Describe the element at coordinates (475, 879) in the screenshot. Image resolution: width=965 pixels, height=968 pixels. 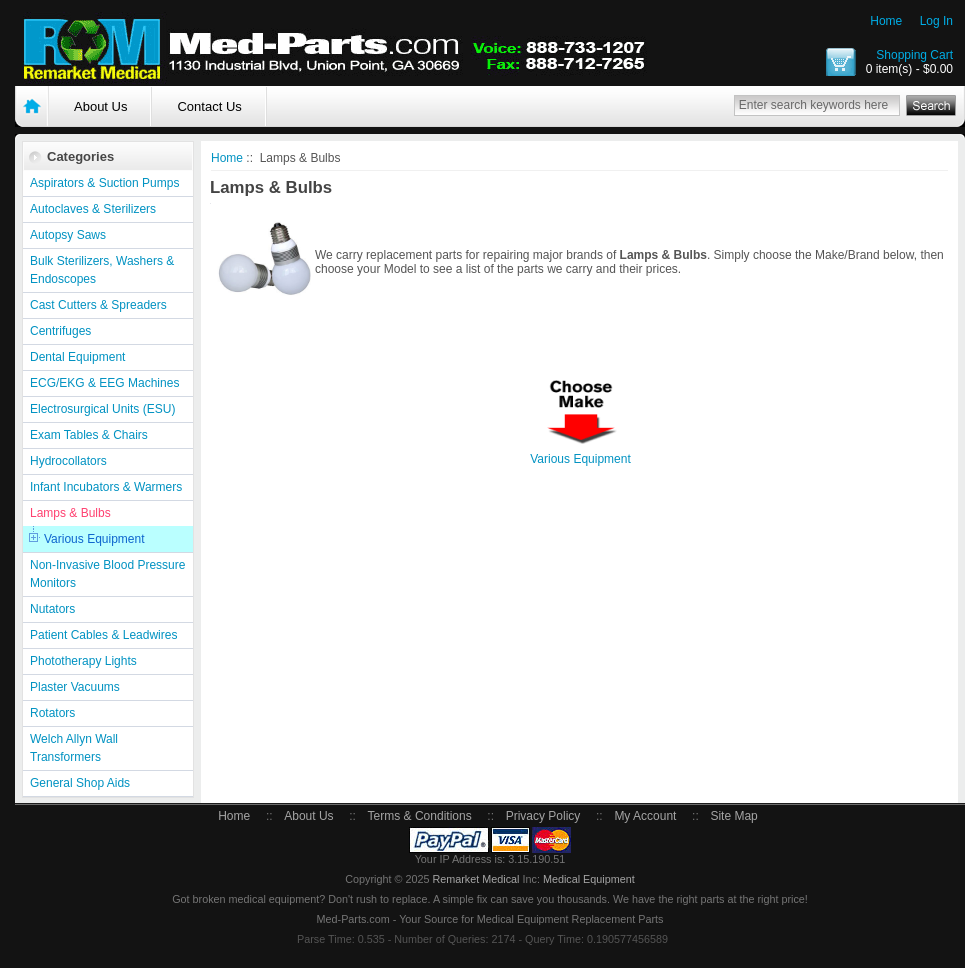
I see `Remarket Medical` at that location.